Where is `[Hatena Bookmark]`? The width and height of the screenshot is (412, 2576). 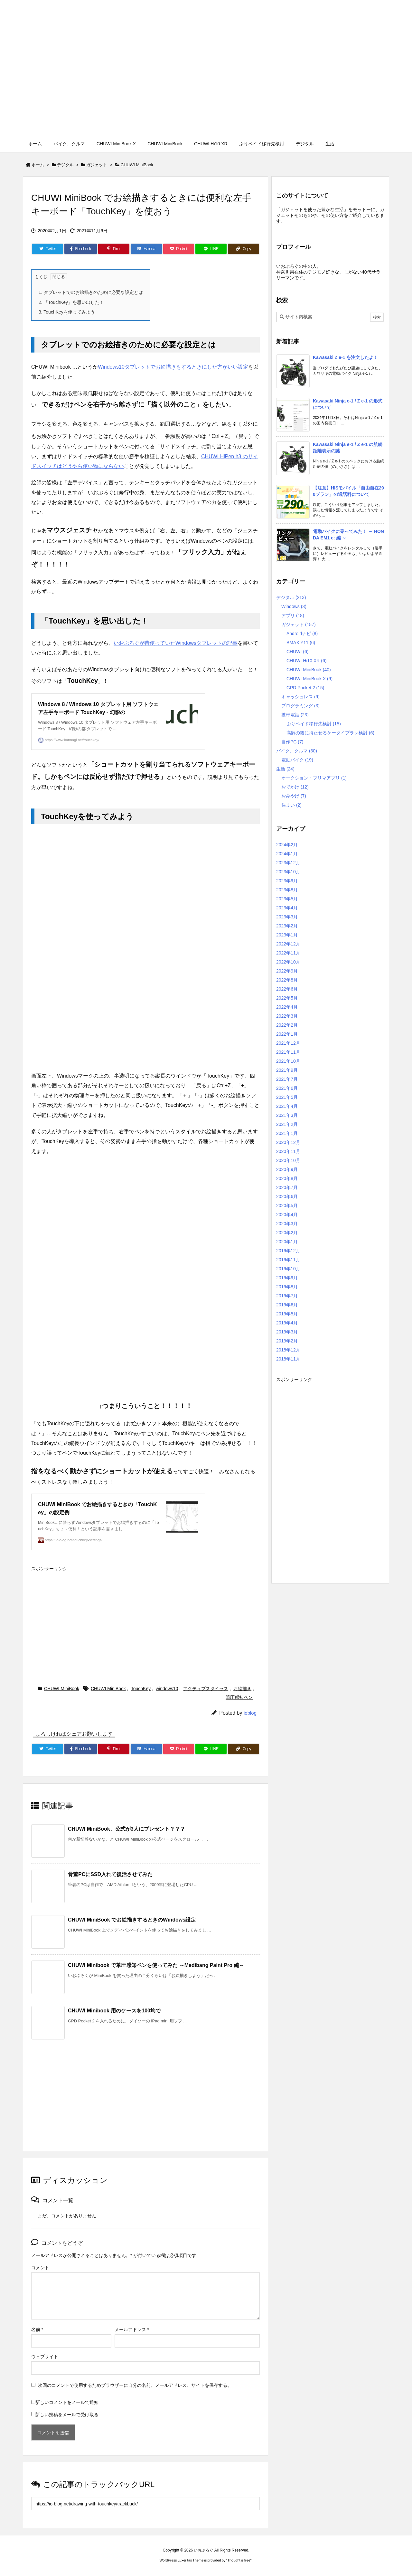
[Hatena Bookmark] is located at coordinates (146, 249).